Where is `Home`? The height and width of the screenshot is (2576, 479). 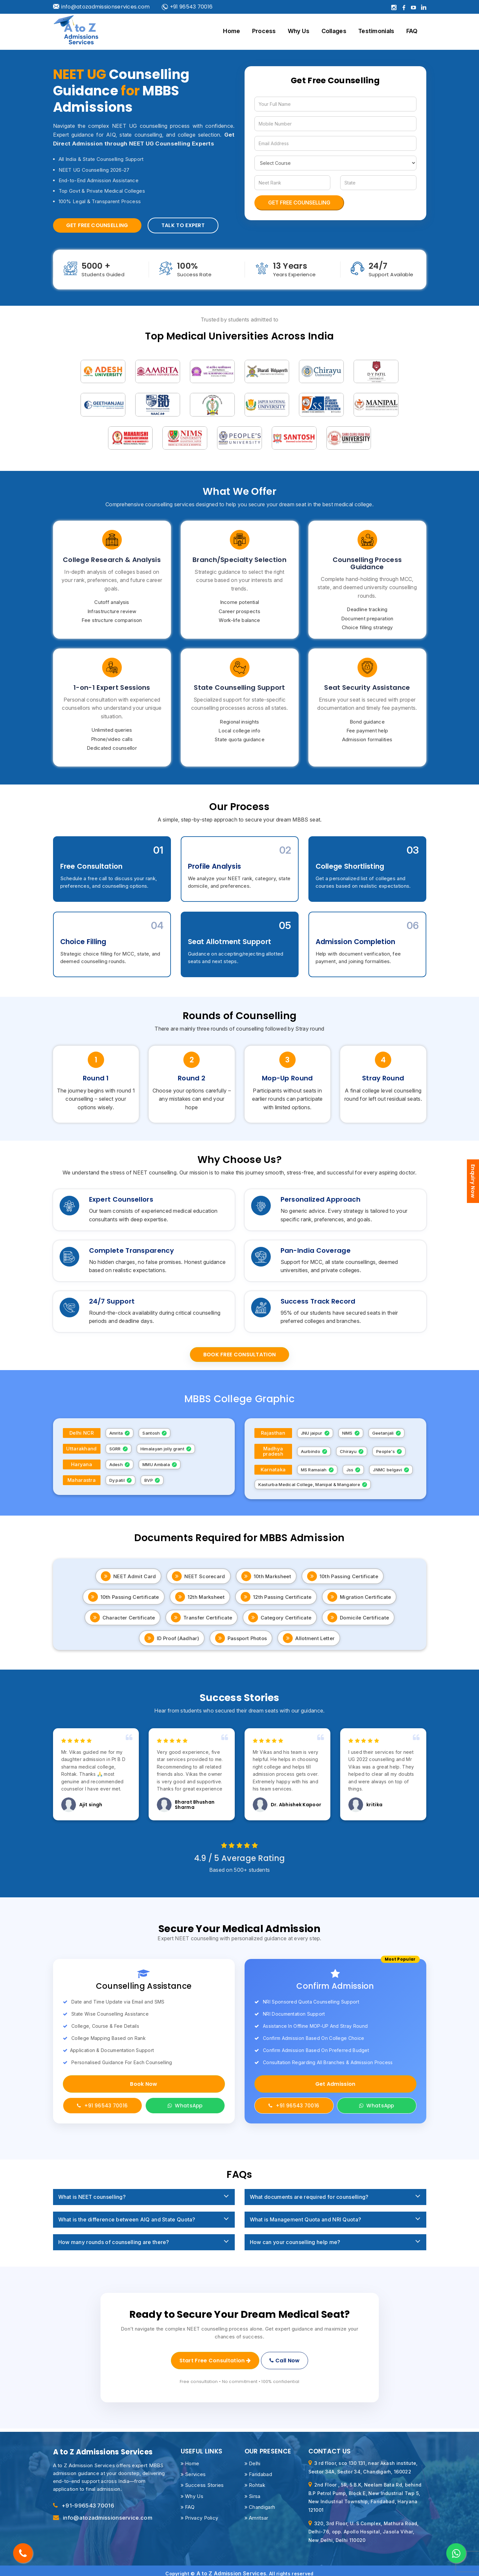
Home is located at coordinates (231, 31).